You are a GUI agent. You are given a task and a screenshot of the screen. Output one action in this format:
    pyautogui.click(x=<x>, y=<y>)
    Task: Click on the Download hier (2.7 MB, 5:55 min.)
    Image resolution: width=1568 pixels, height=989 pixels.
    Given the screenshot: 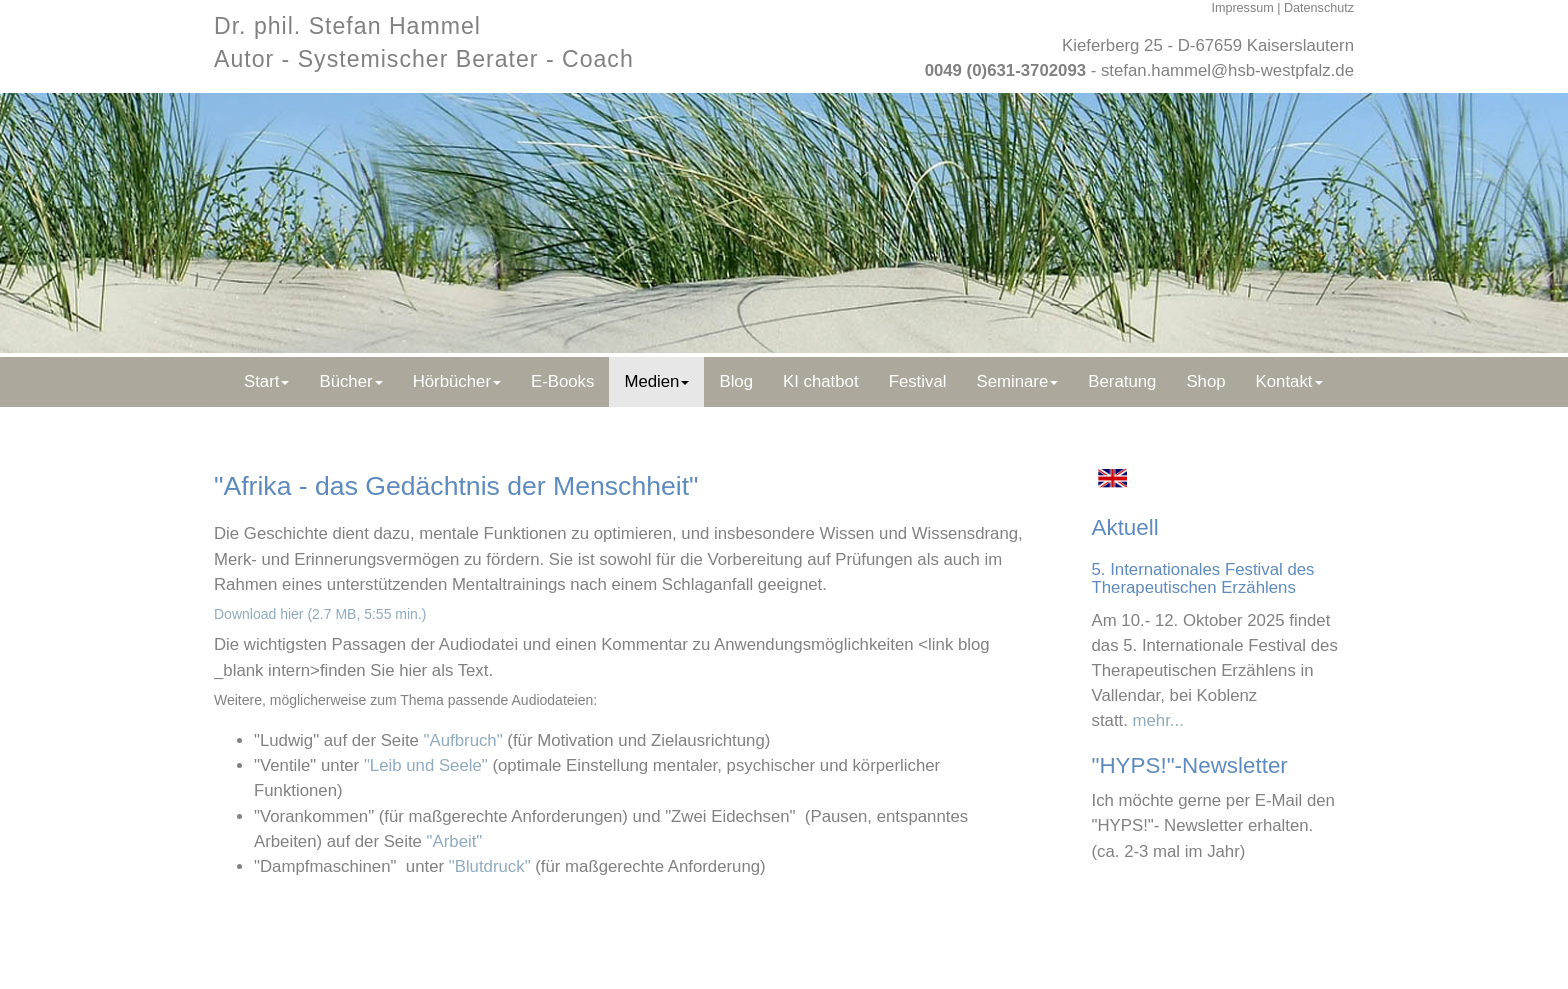 What is the action you would take?
    pyautogui.click(x=320, y=614)
    